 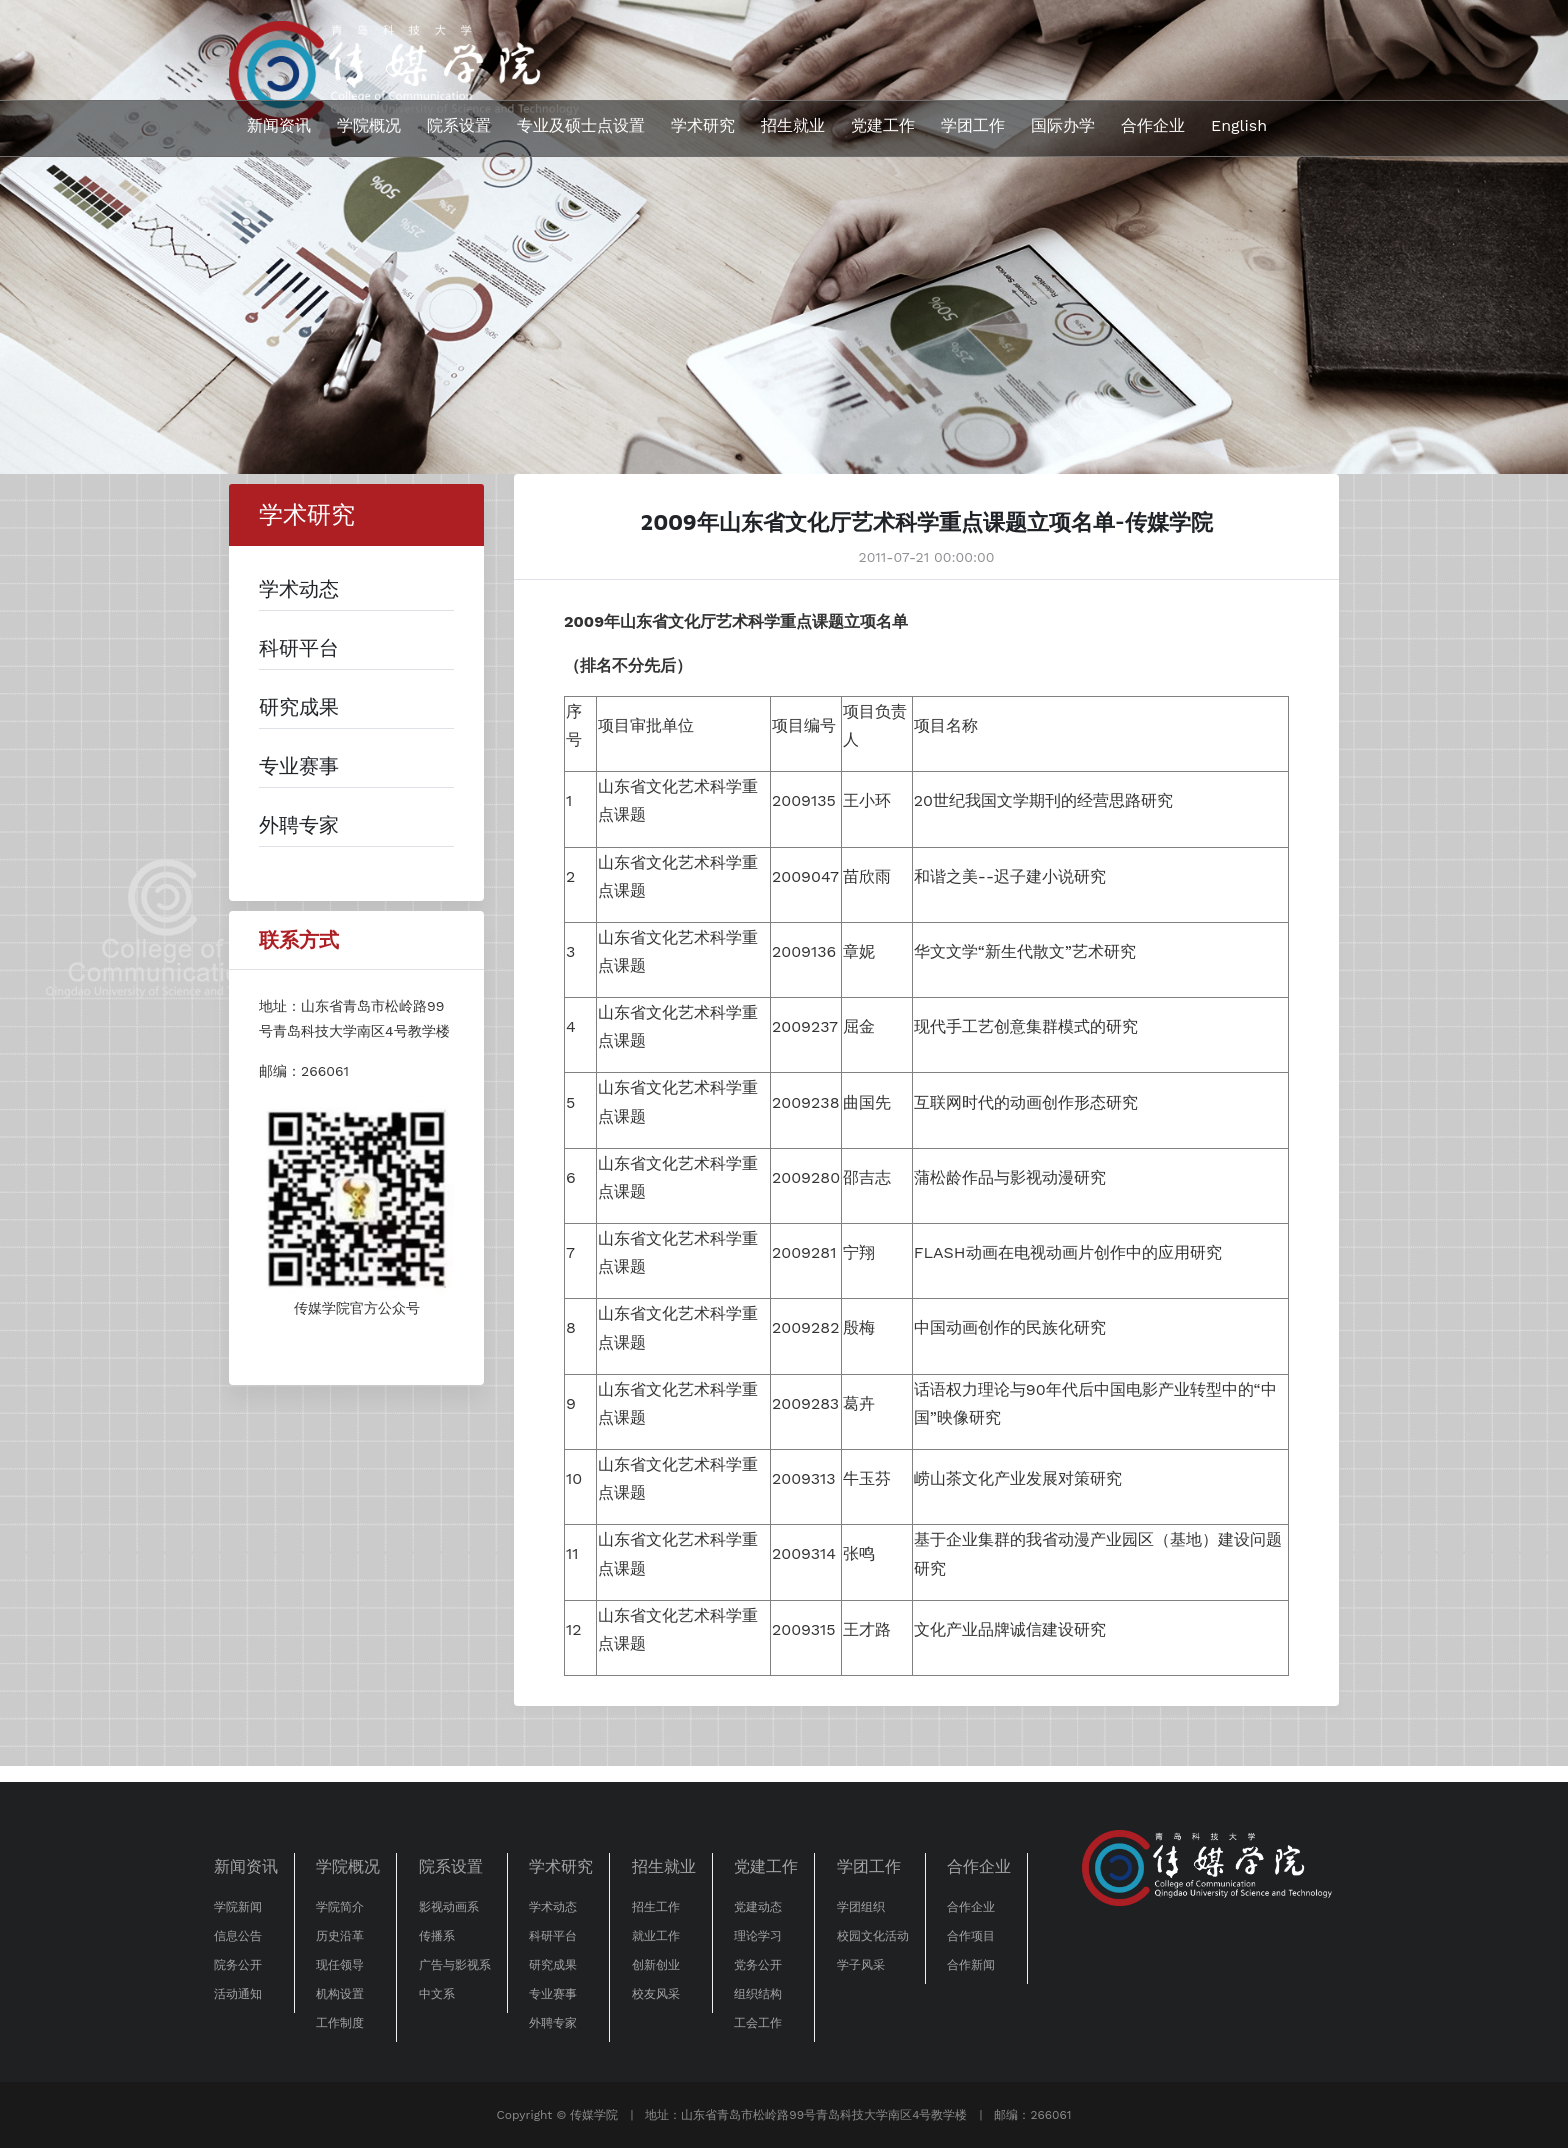 I want to click on 影视动画系, so click(x=449, y=1907).